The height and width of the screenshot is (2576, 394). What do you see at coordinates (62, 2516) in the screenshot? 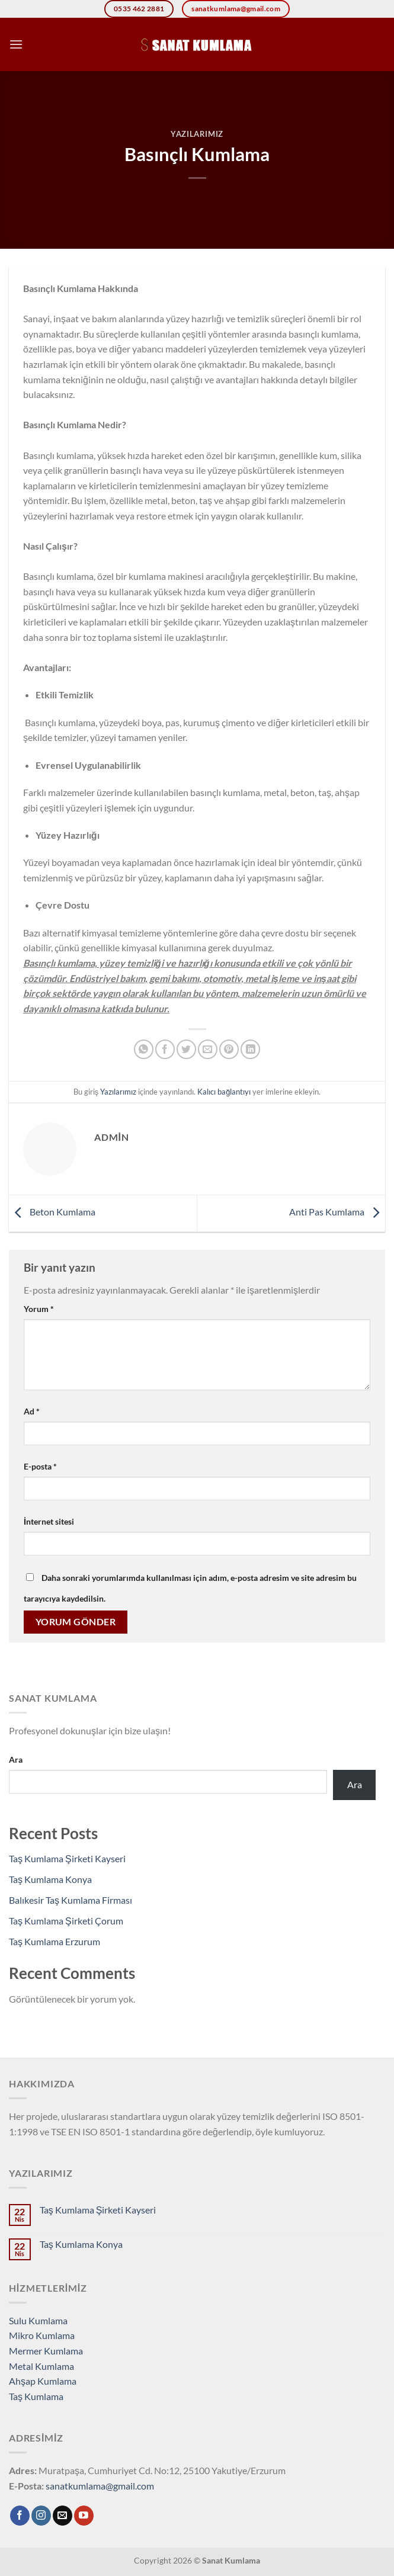
I see `[Bize e-posta gönderin]` at bounding box center [62, 2516].